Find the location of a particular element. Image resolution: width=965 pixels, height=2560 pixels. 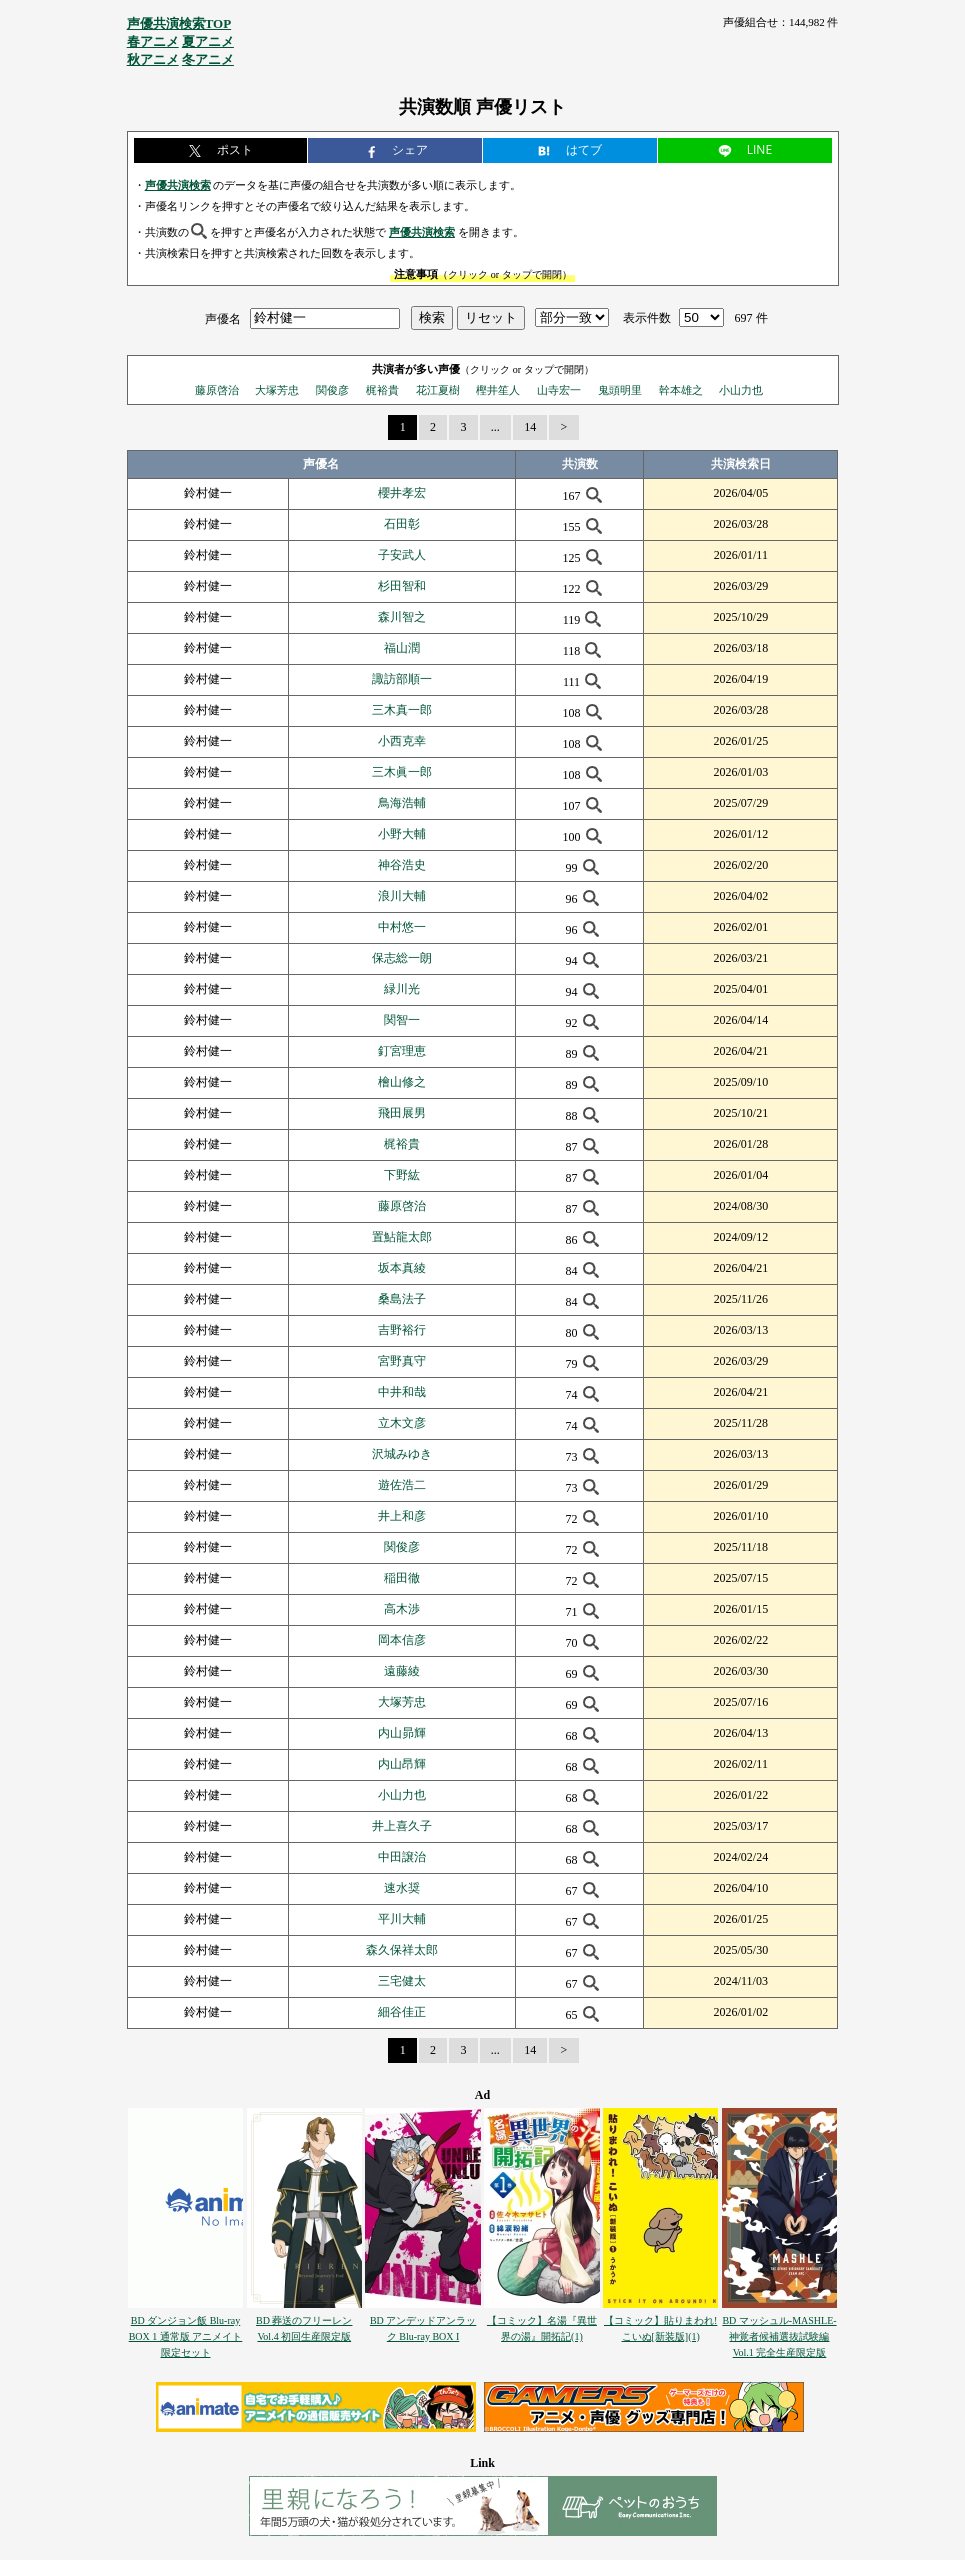

沢城みゆき is located at coordinates (402, 1454).